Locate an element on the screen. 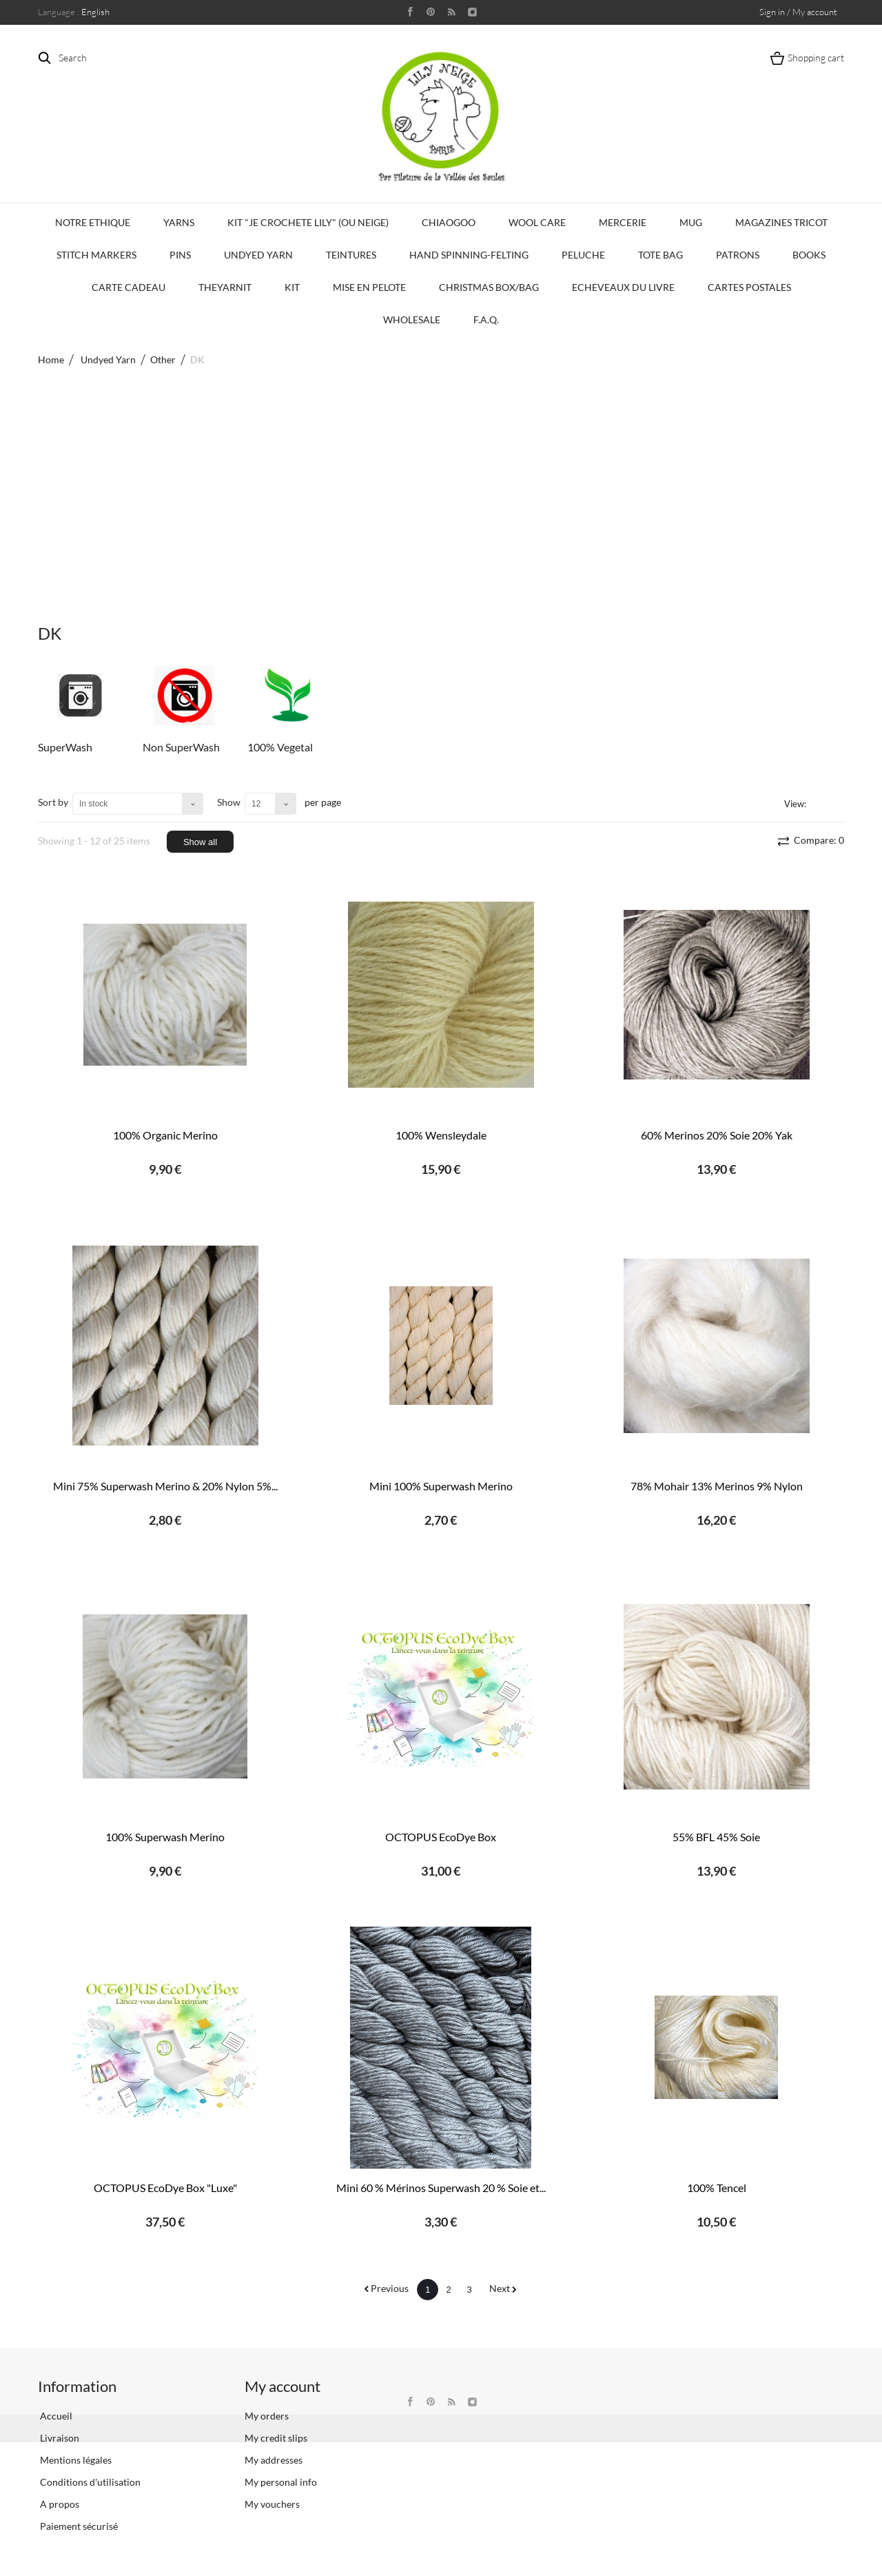 The width and height of the screenshot is (882, 2576). Mise en Pelote is located at coordinates (369, 287).